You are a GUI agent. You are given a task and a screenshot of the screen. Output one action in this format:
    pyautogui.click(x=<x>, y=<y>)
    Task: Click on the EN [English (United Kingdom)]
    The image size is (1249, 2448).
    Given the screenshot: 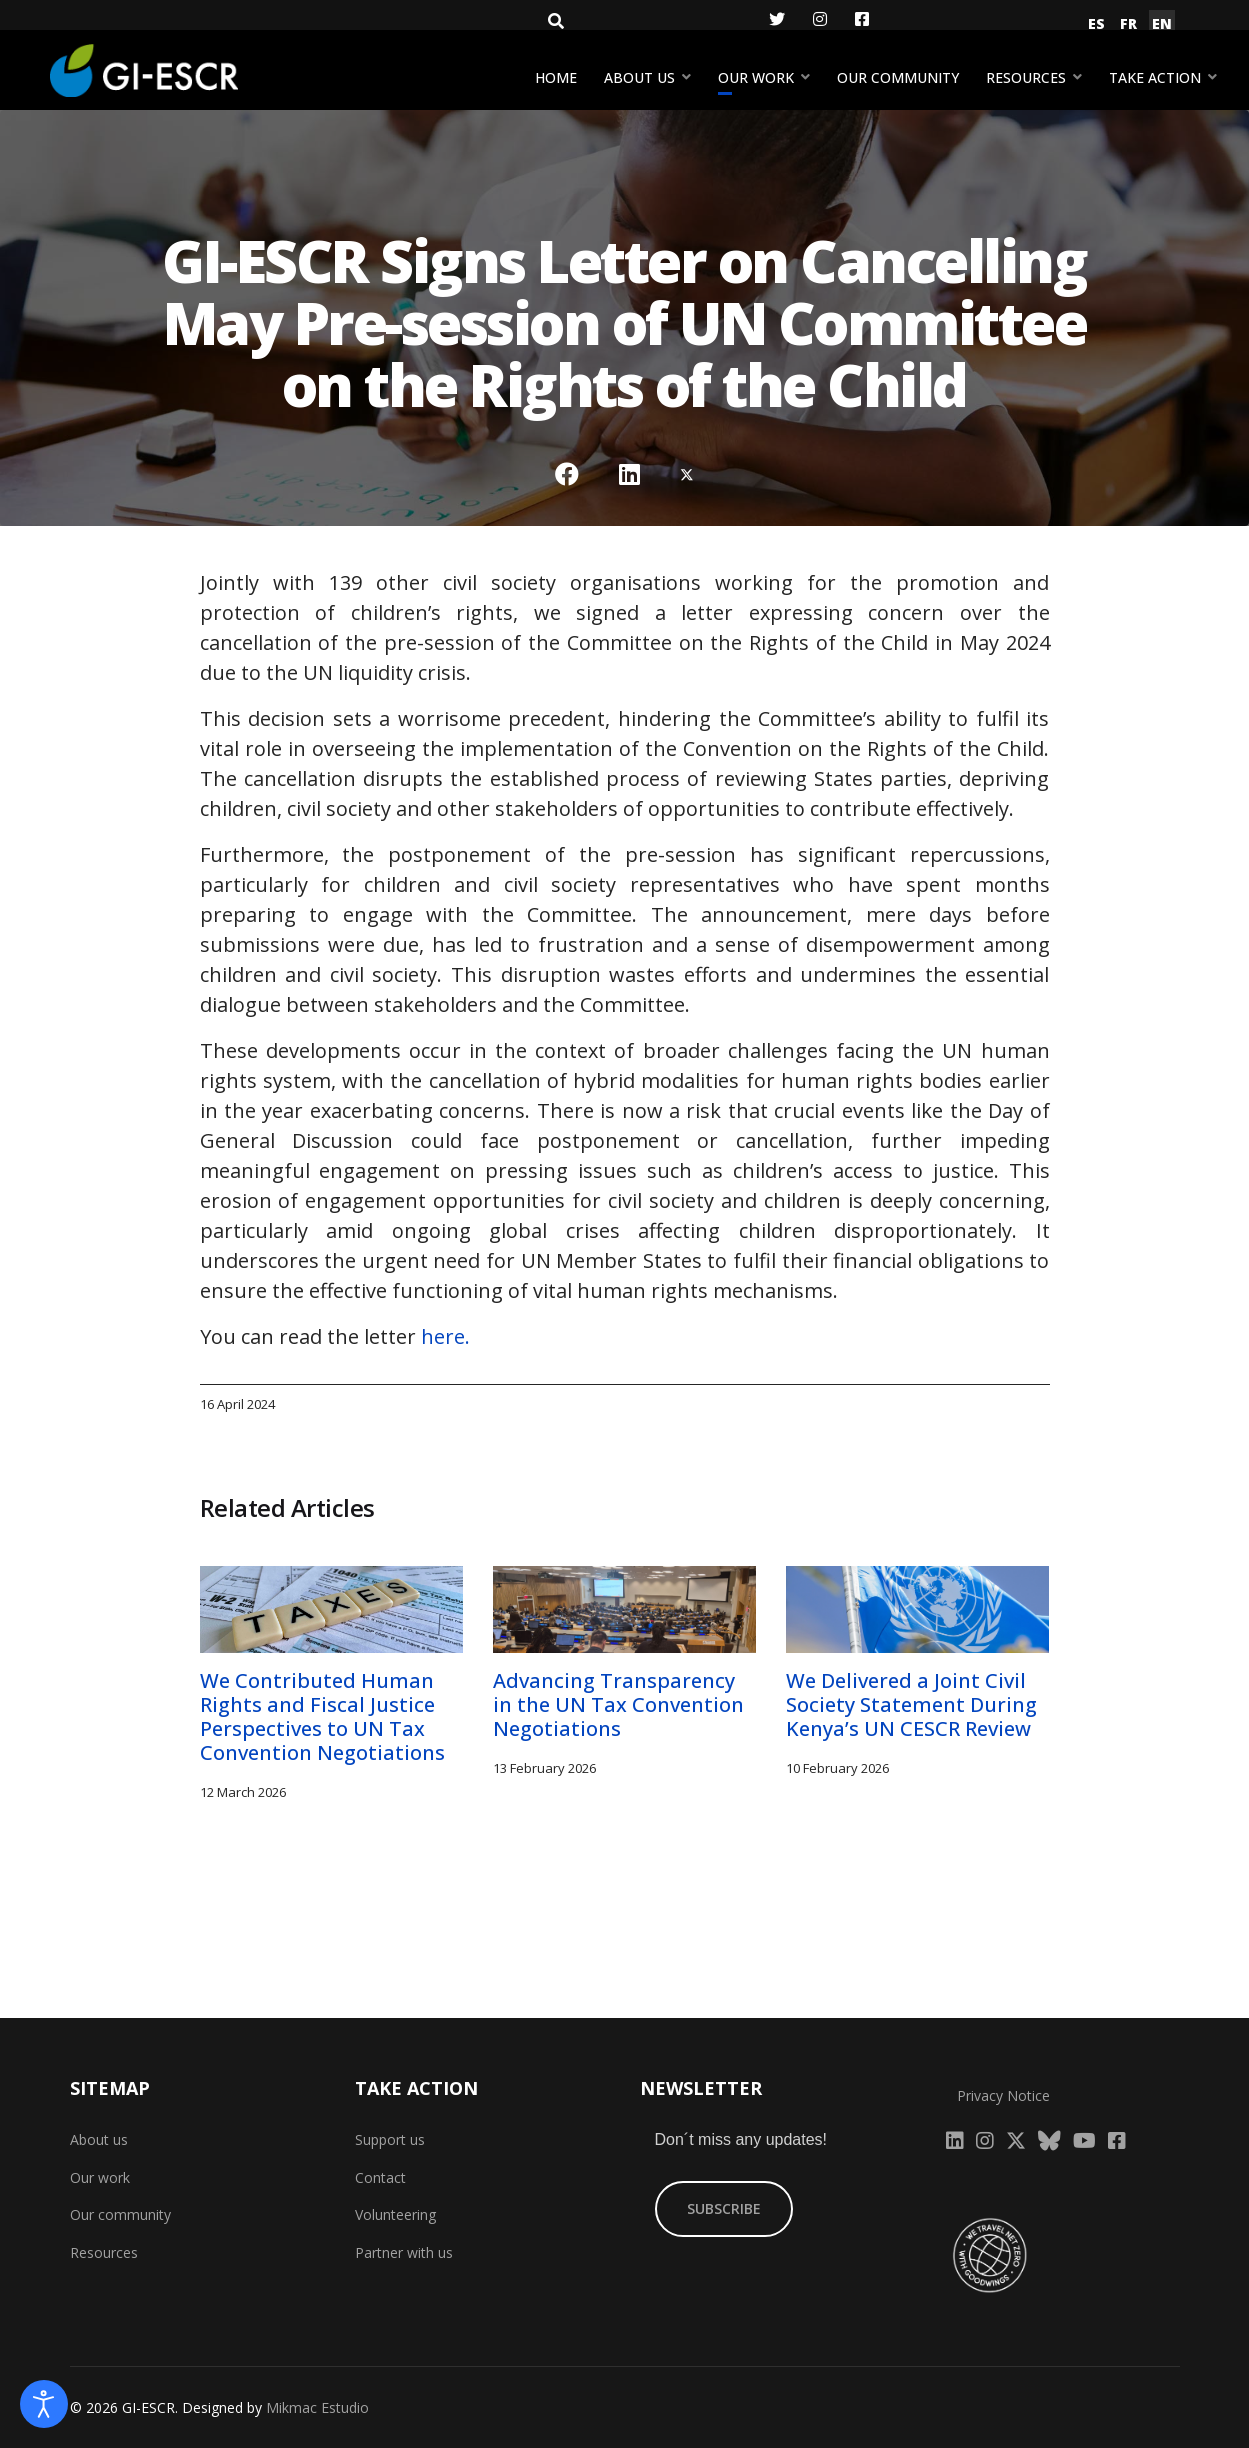 What is the action you would take?
    pyautogui.click(x=1162, y=23)
    